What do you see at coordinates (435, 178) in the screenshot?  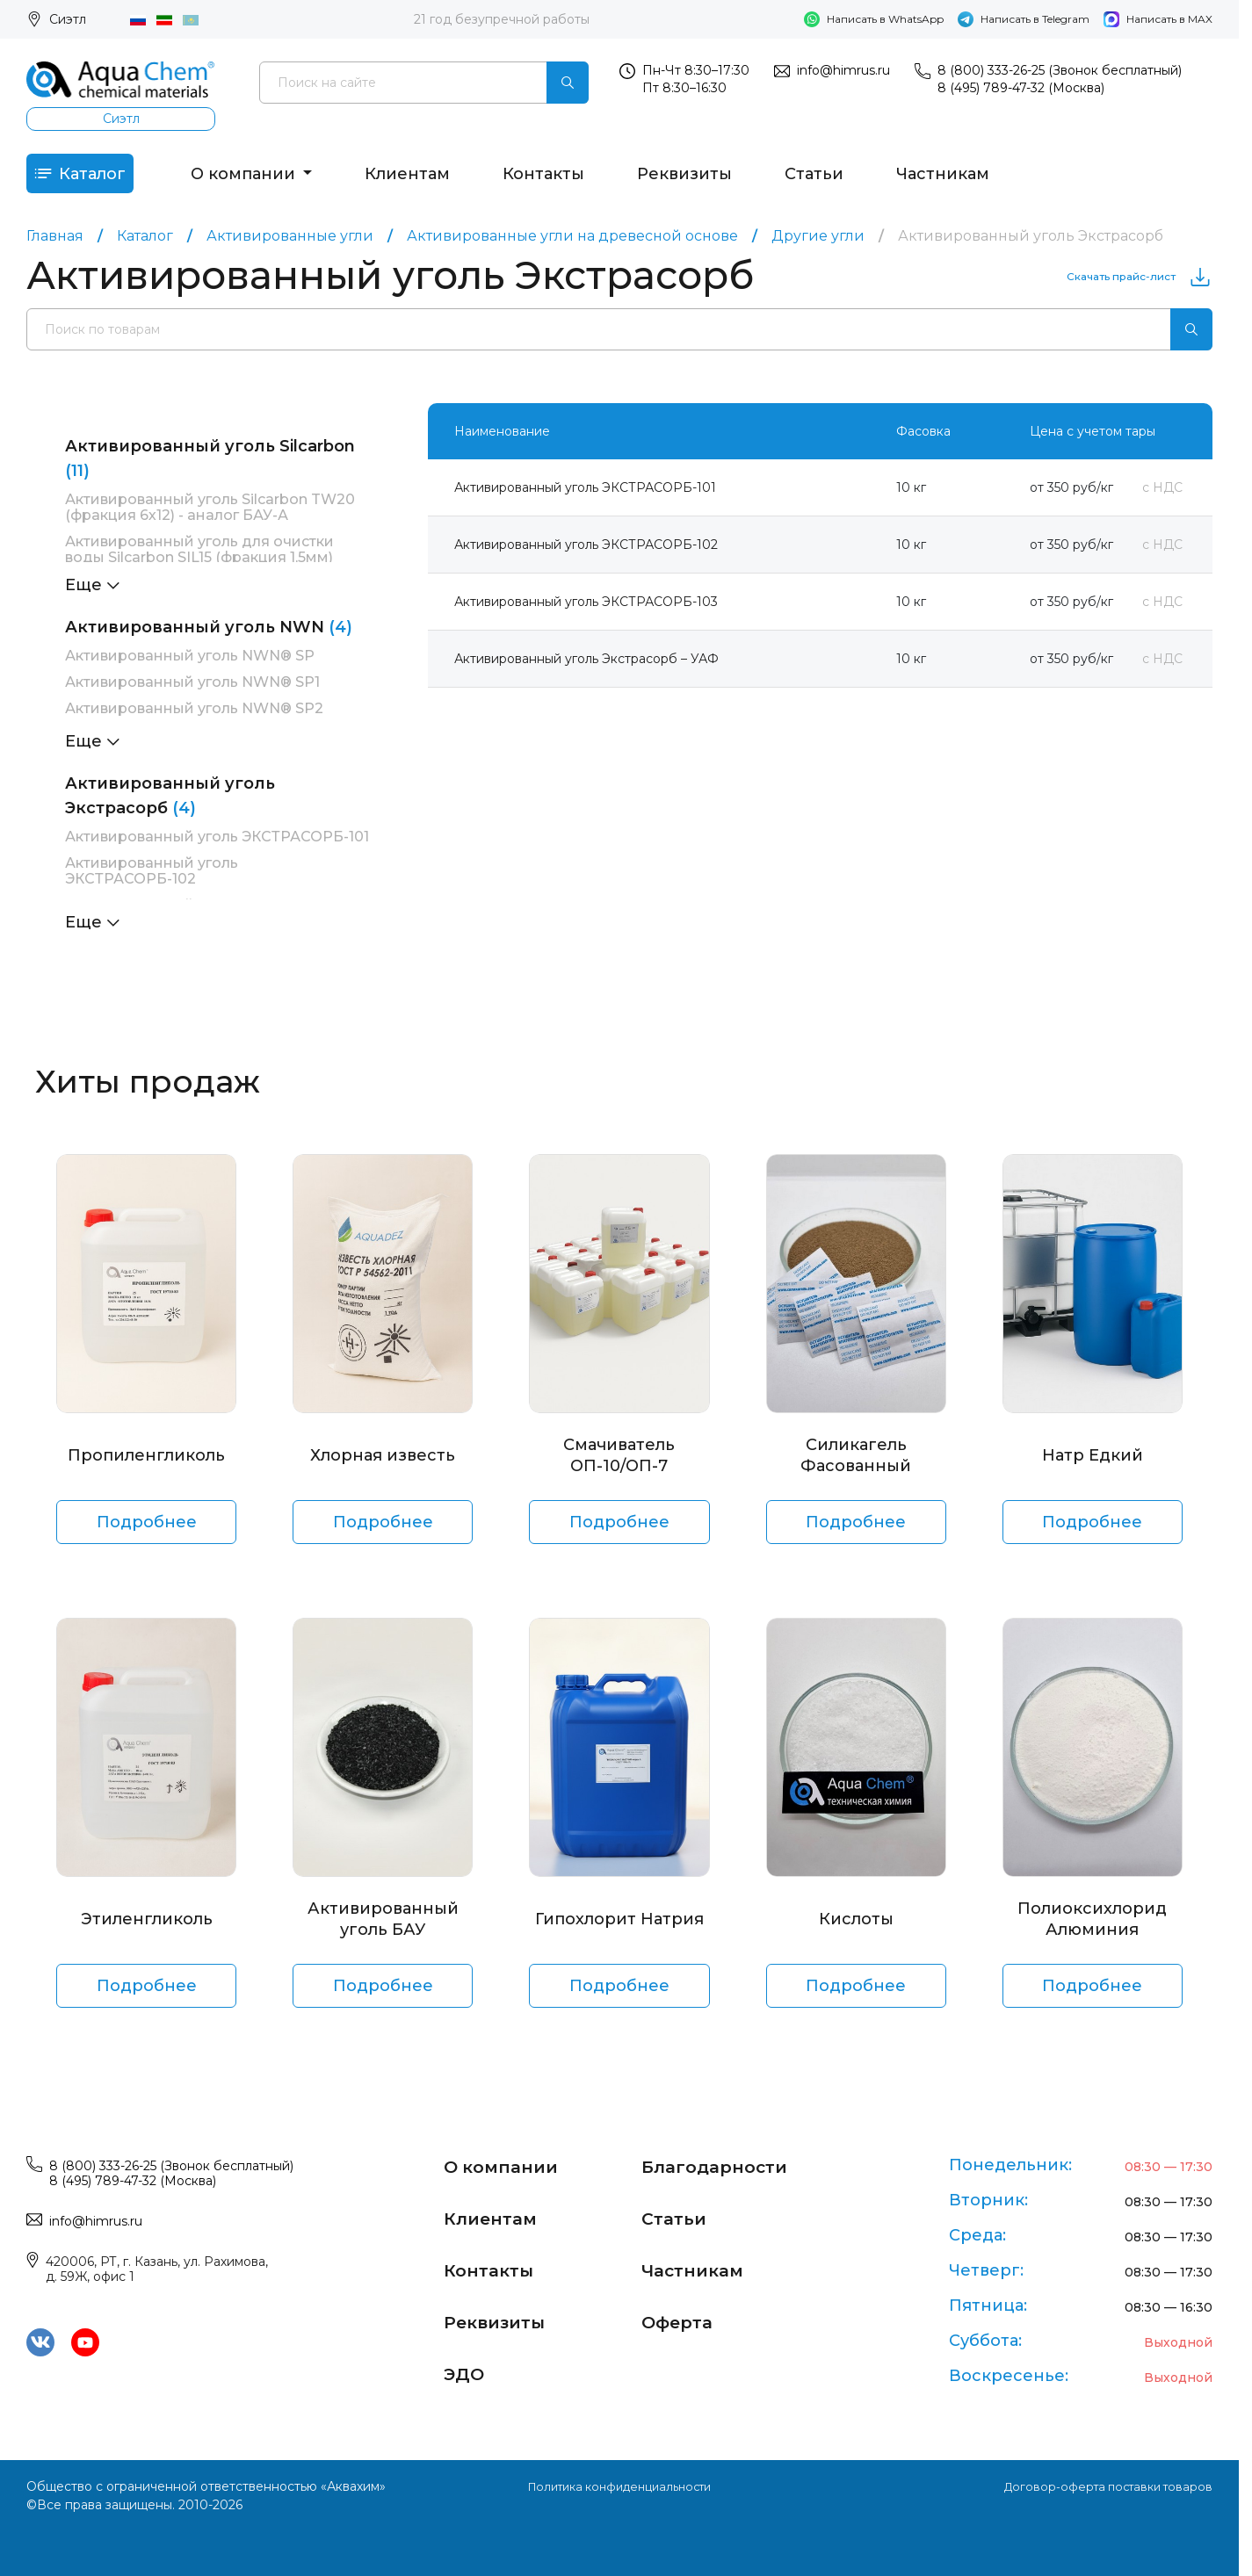 I see `Клиентам` at bounding box center [435, 178].